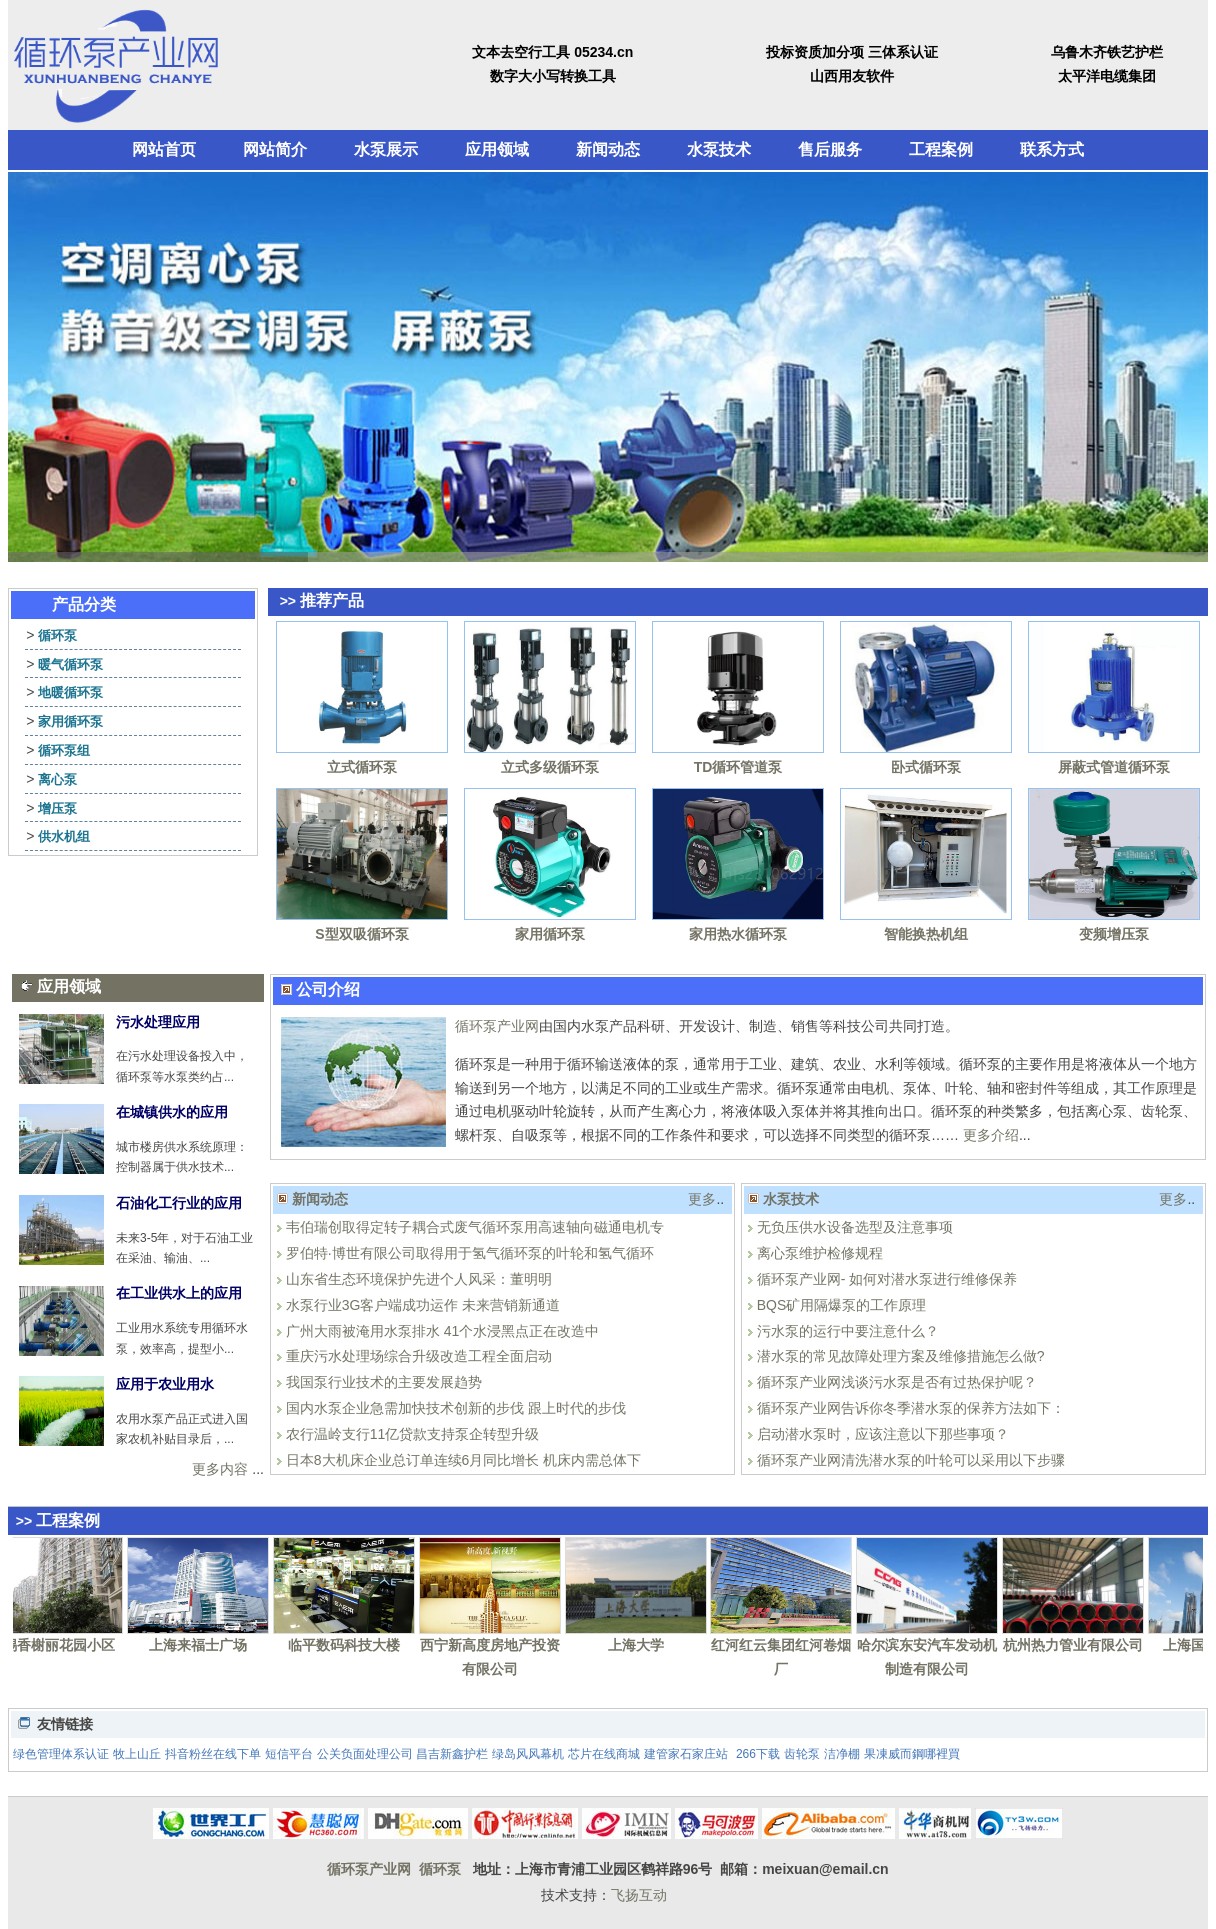 The width and height of the screenshot is (1216, 1929). I want to click on 售后服务, so click(830, 149).